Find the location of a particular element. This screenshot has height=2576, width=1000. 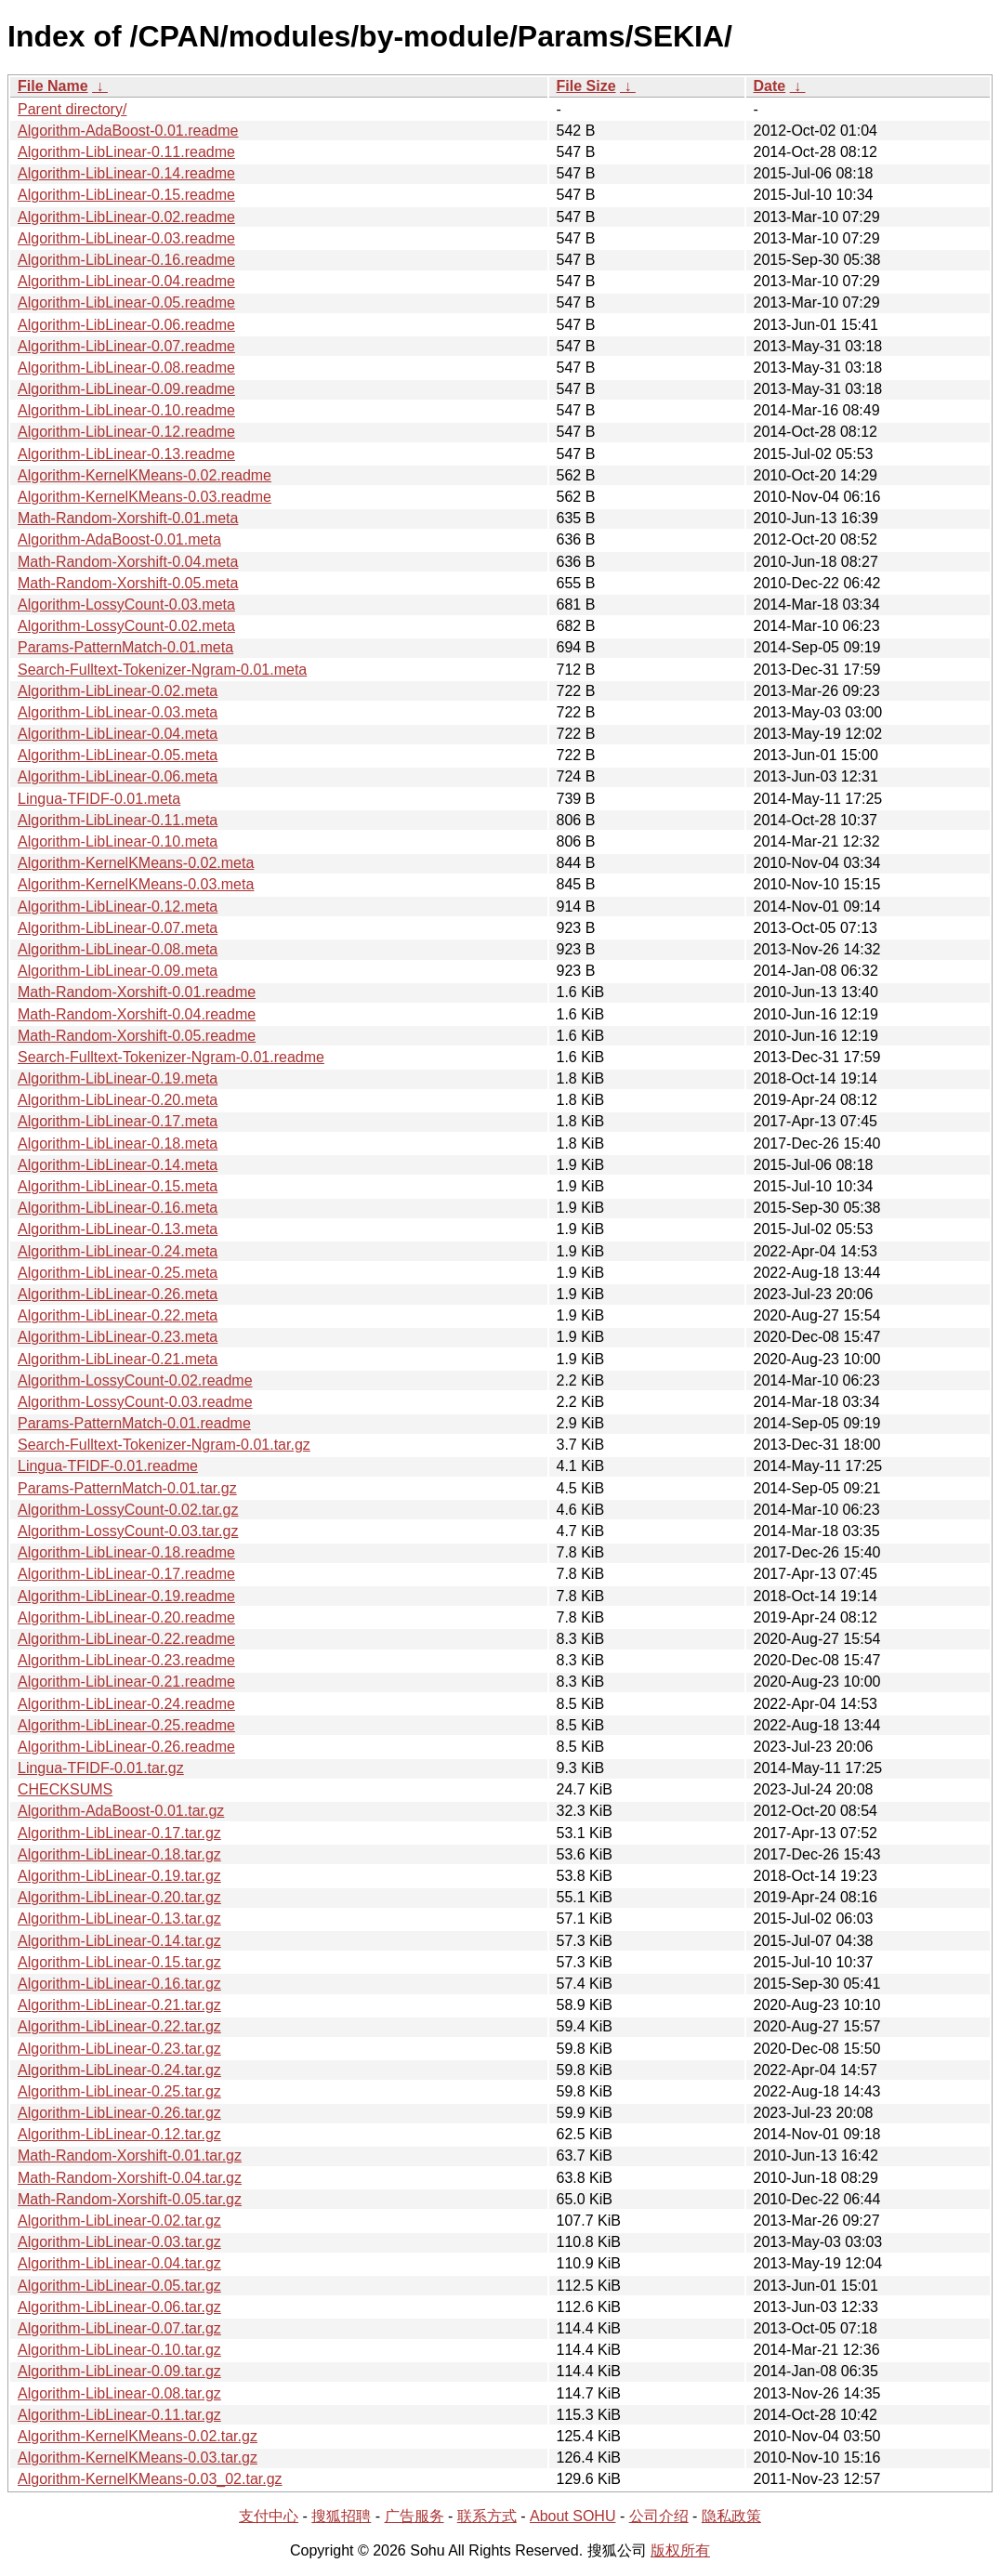

Algorithm-KernelKMeans-0.03_02.tar.gz is located at coordinates (150, 2479).